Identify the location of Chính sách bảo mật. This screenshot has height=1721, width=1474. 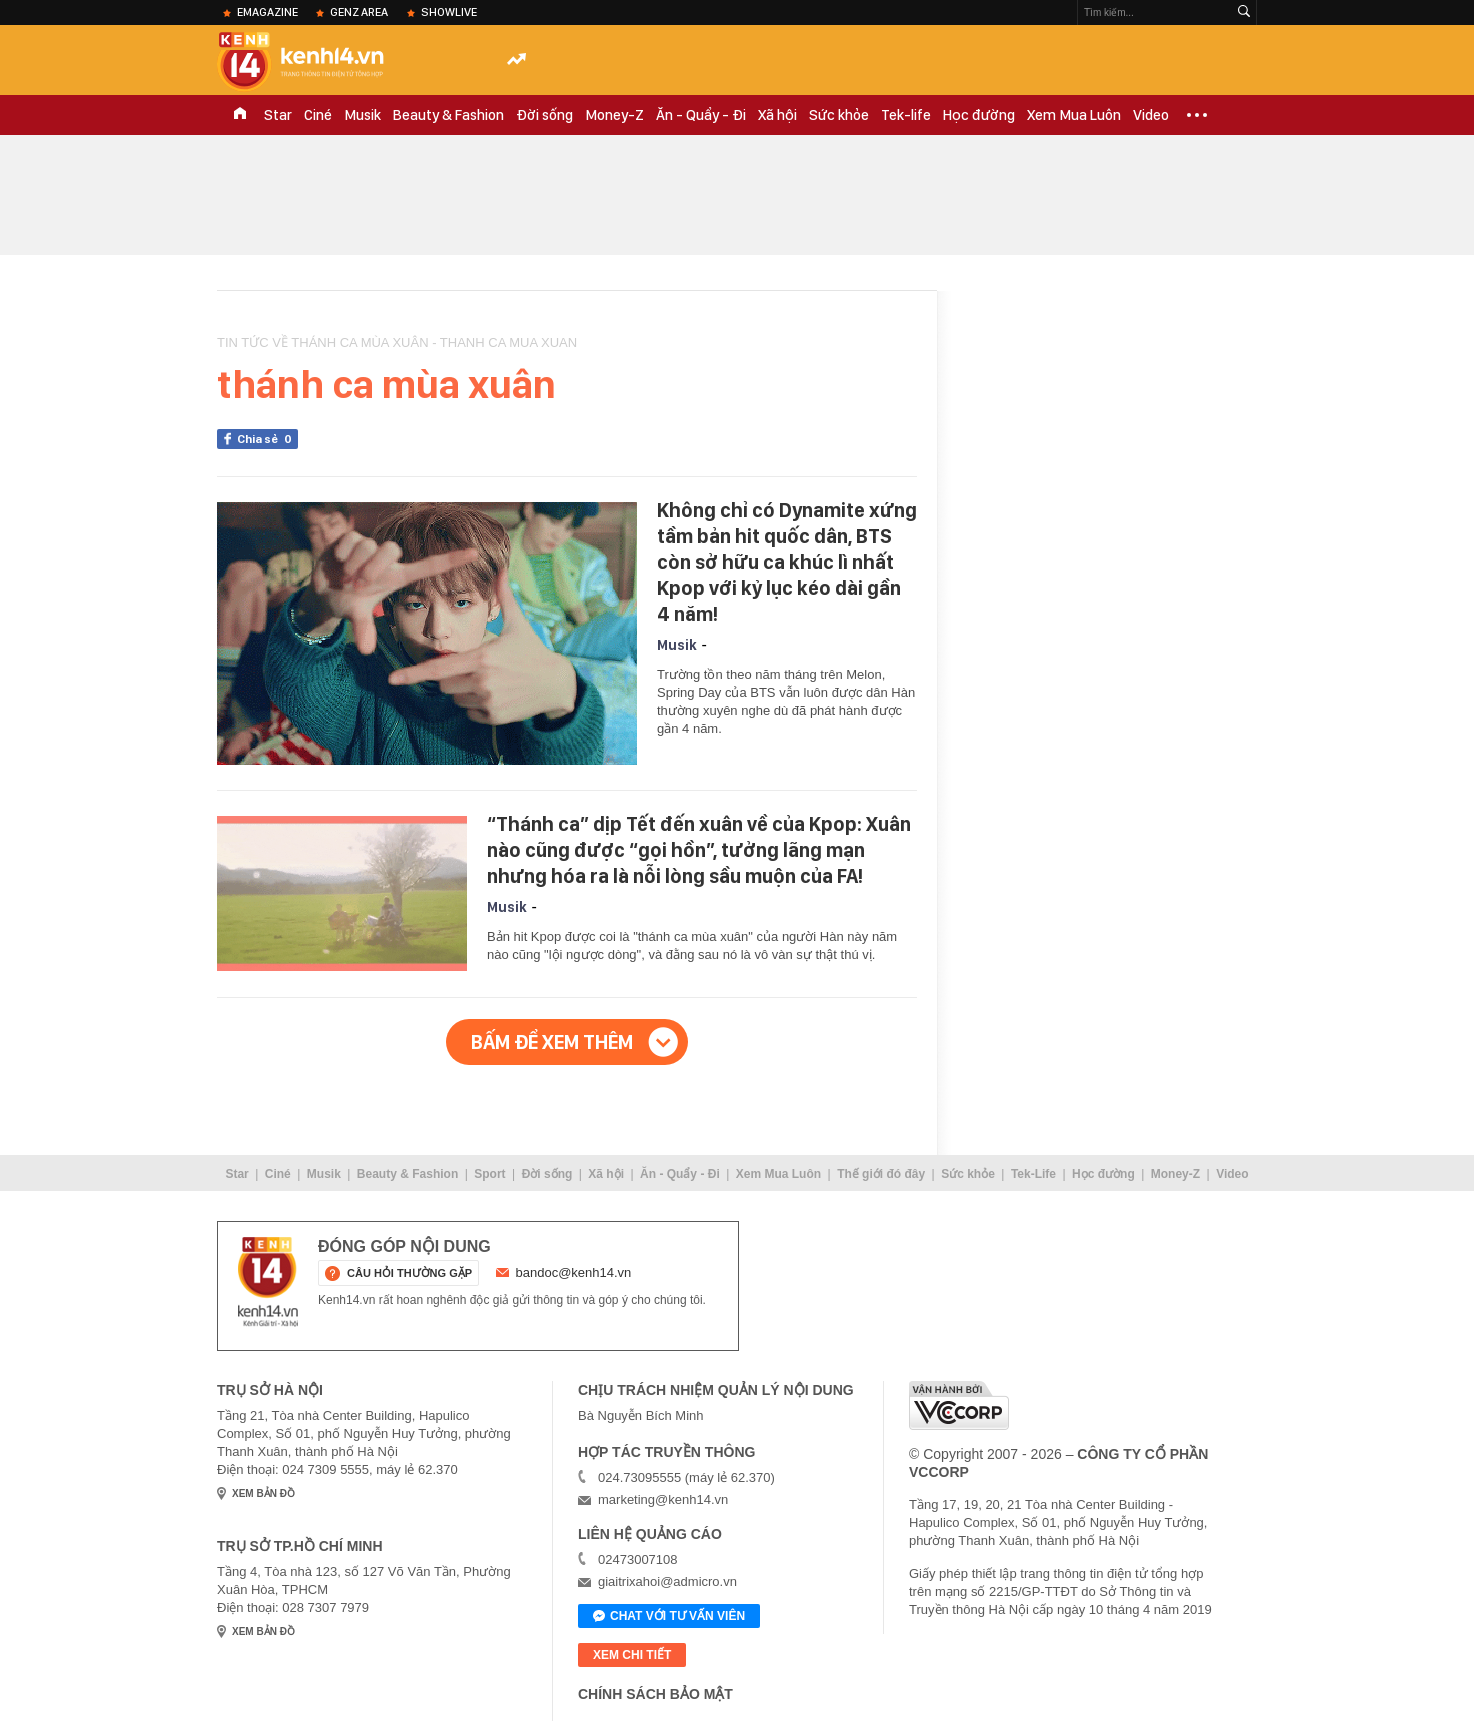
(655, 1694).